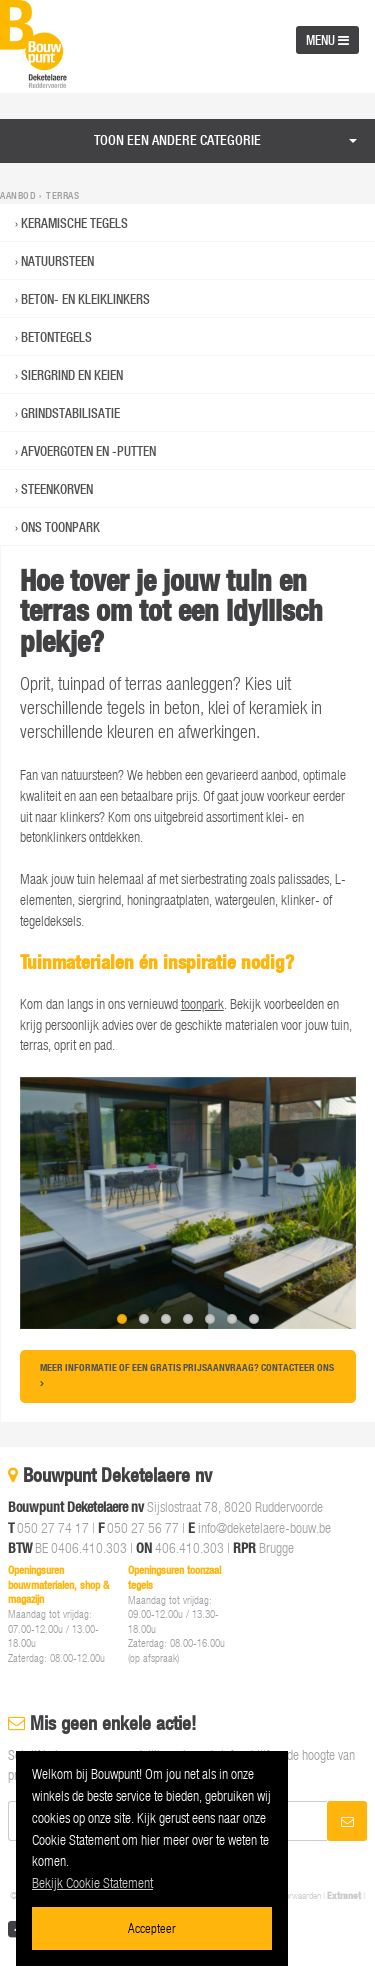  What do you see at coordinates (177, 140) in the screenshot?
I see `Toon een andere categorie` at bounding box center [177, 140].